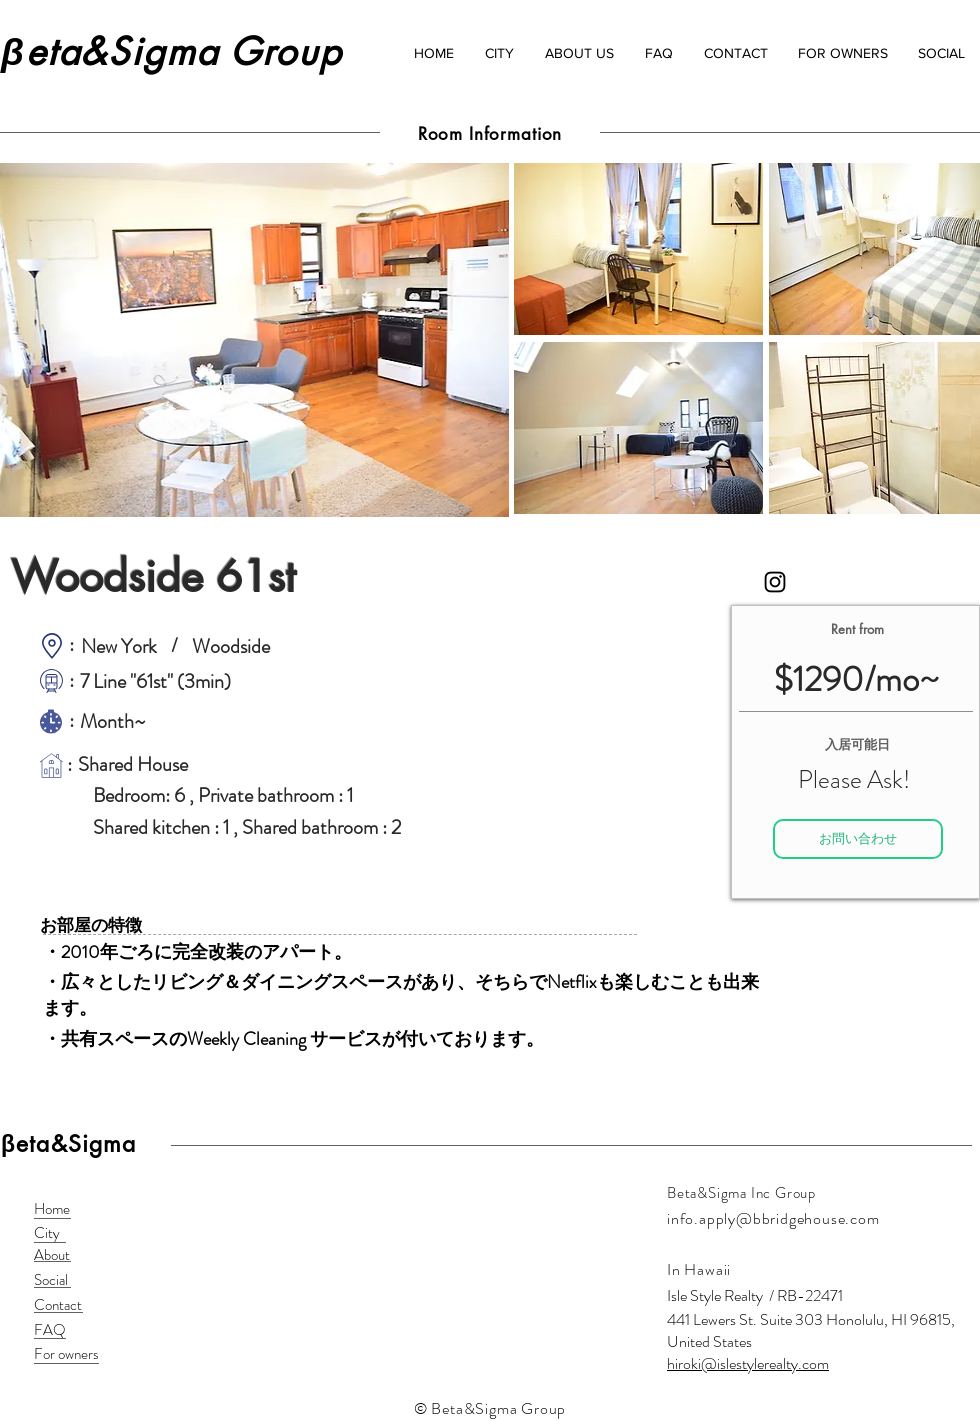 The image size is (980, 1421). Describe the element at coordinates (58, 1233) in the screenshot. I see `[City]` at that location.